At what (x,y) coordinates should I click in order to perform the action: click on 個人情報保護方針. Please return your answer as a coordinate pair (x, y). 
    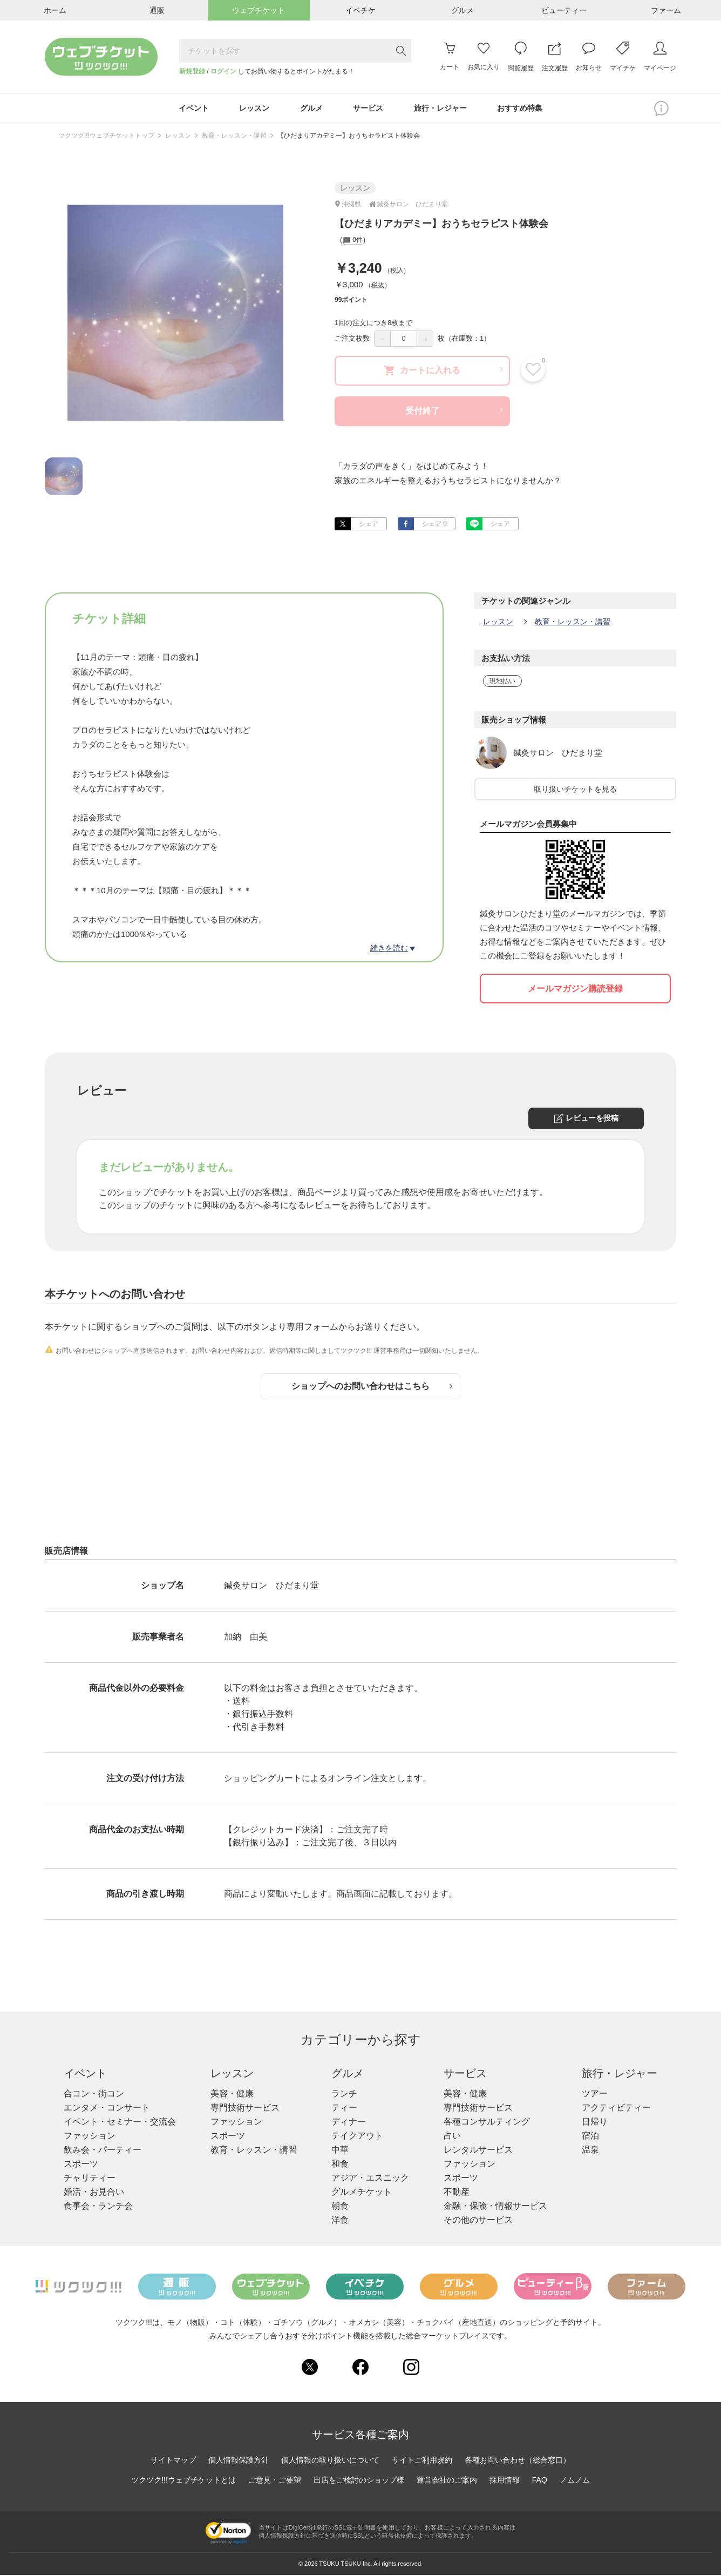
    Looking at the image, I should click on (238, 2461).